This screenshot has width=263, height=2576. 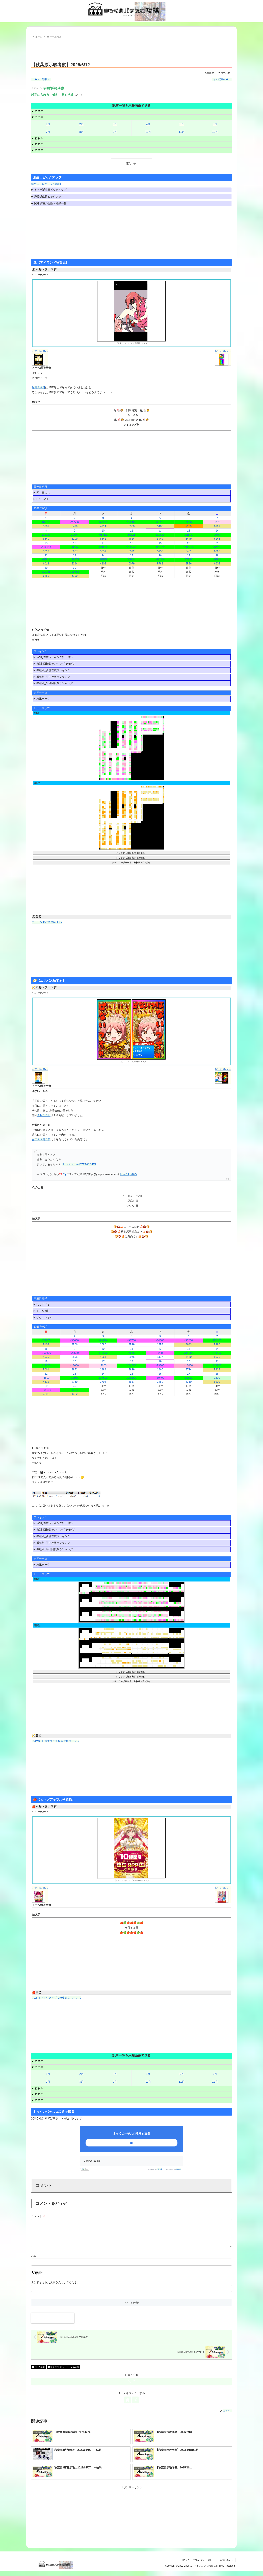 I want to click on 8月, so click(x=81, y=131).